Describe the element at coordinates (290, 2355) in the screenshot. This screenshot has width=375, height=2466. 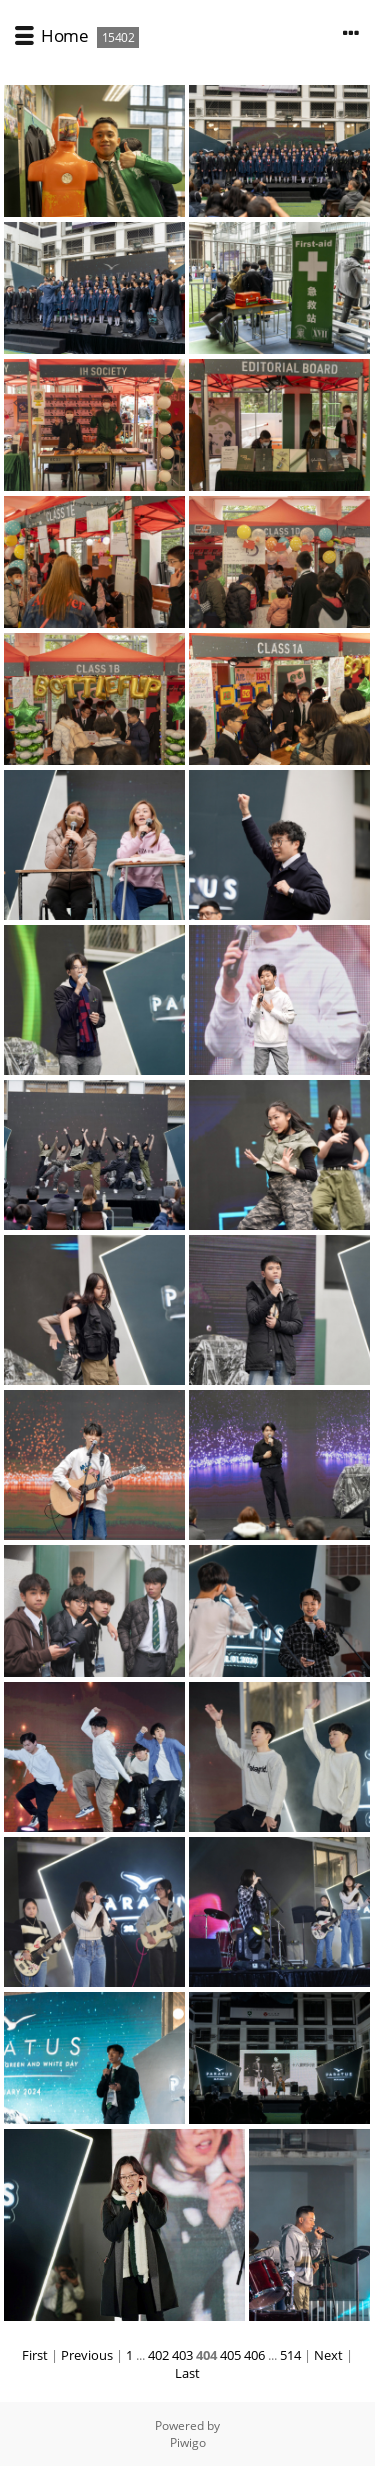
I see `514` at that location.